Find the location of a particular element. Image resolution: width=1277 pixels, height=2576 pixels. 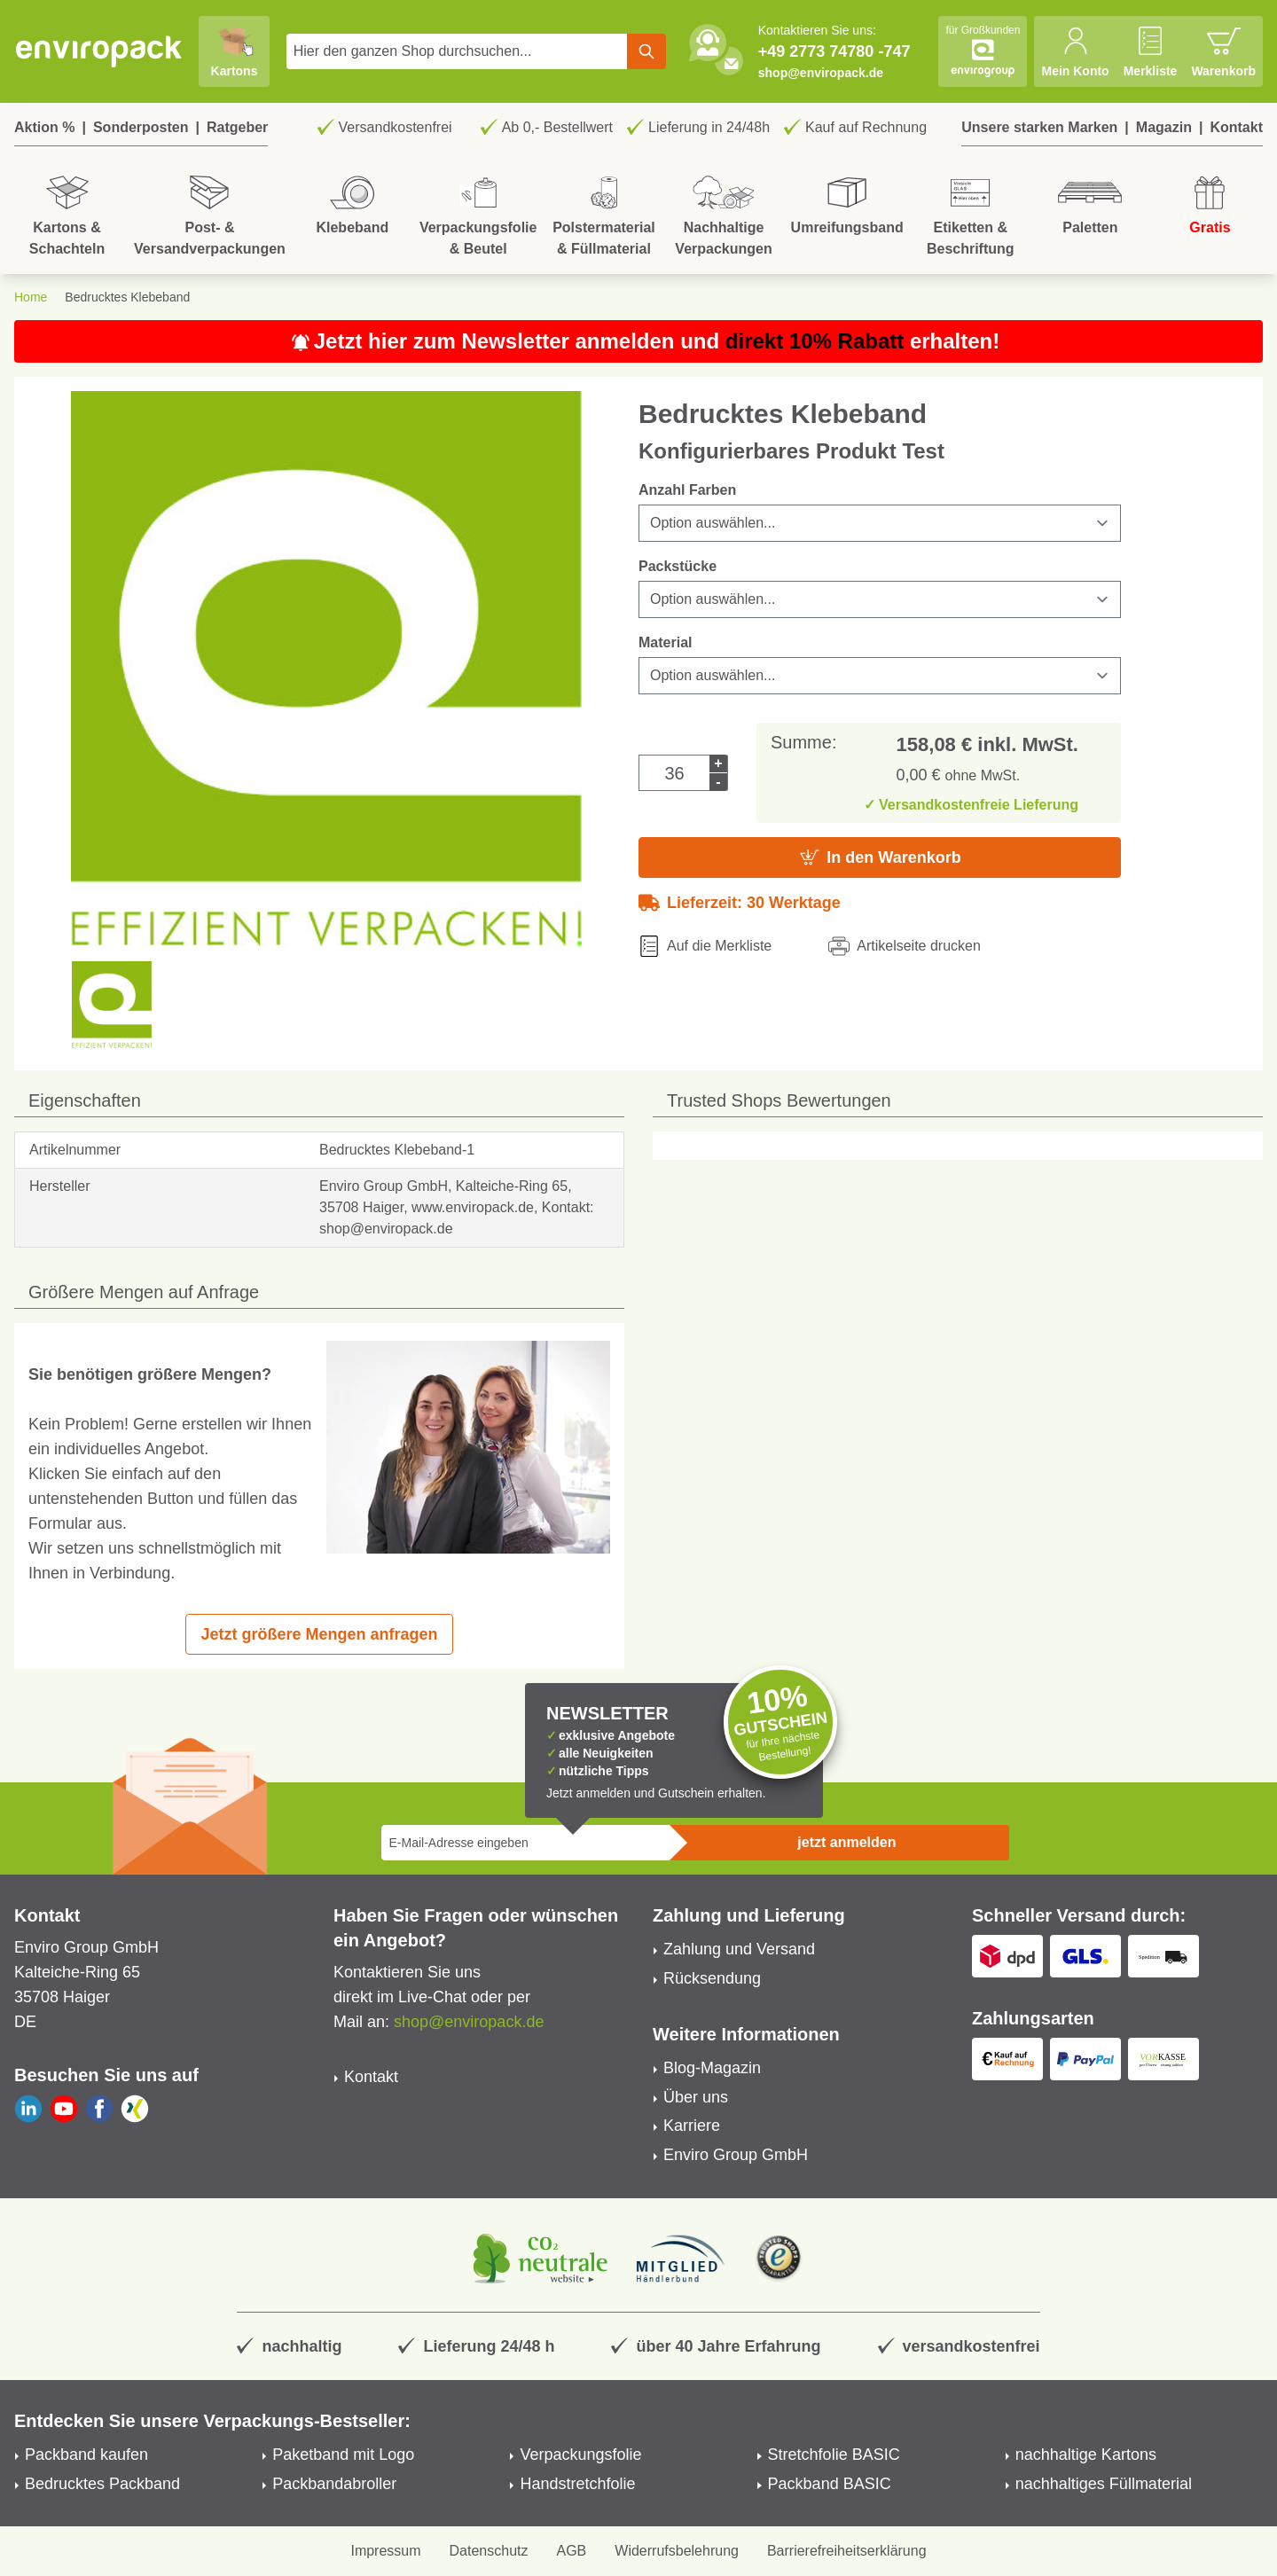

Home is located at coordinates (30, 297).